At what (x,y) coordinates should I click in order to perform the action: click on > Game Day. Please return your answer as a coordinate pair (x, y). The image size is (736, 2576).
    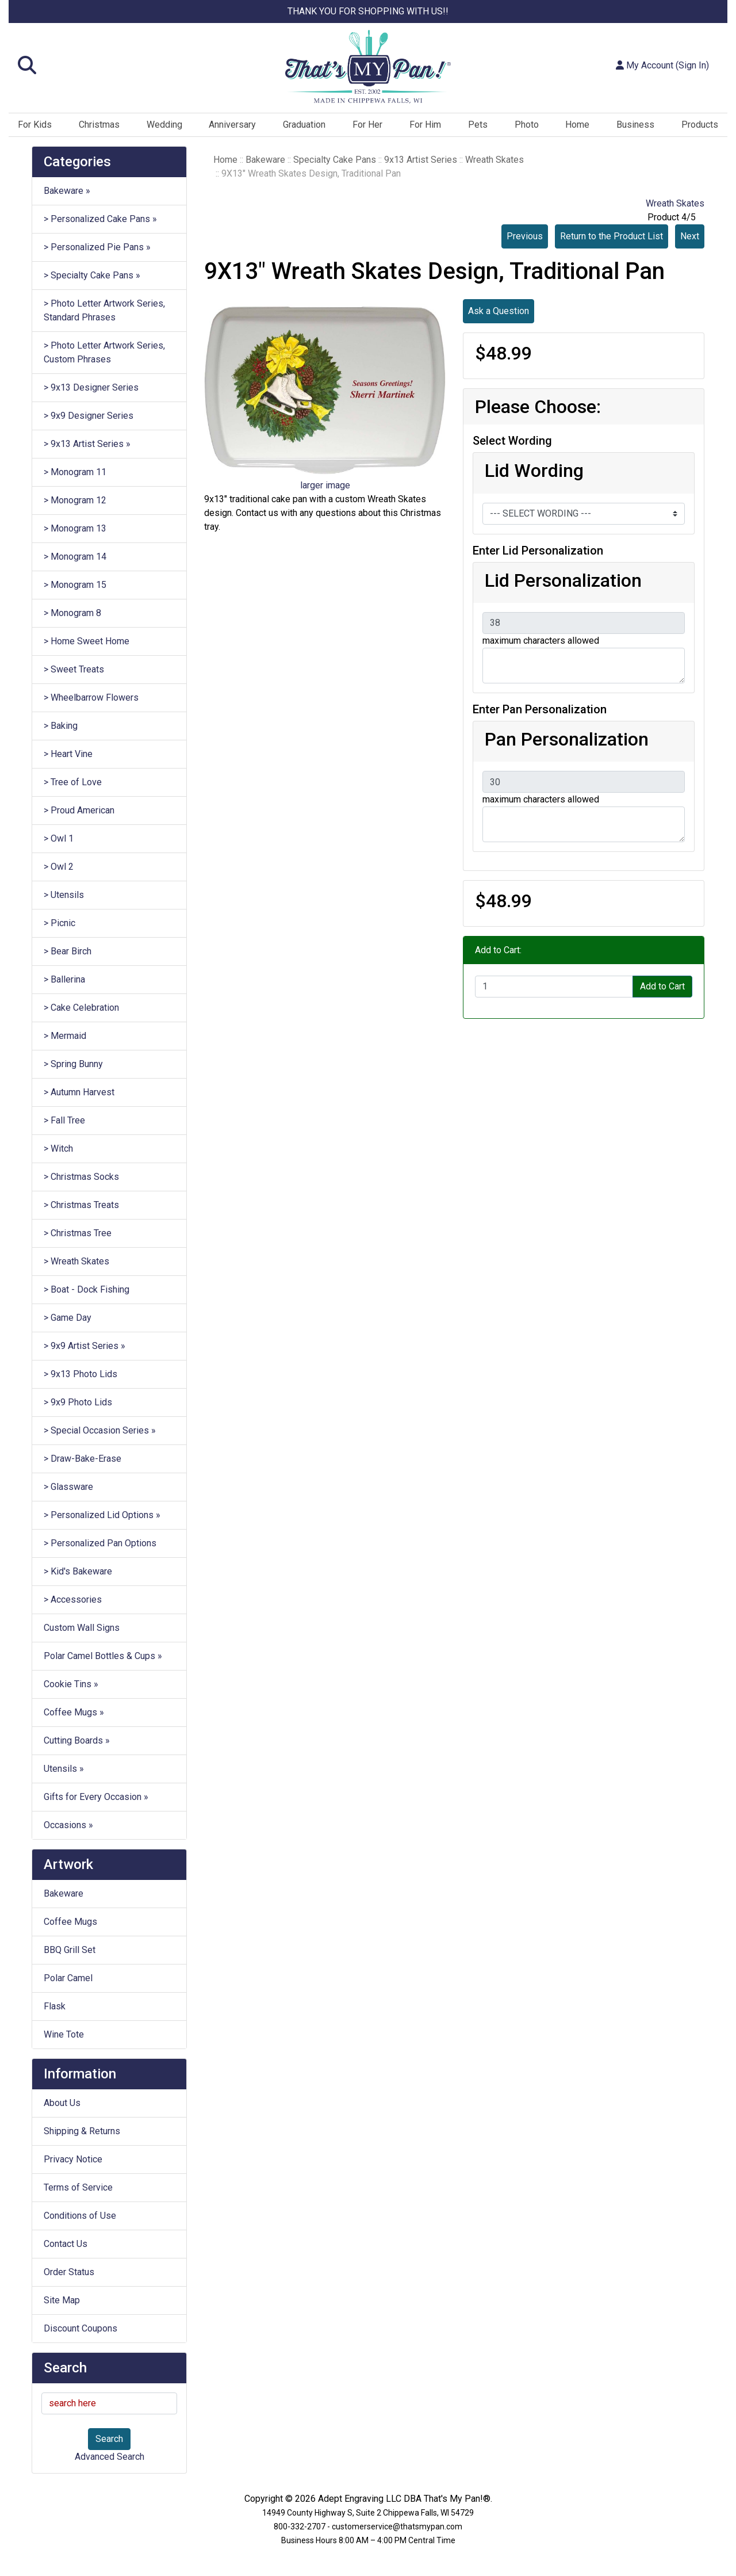
    Looking at the image, I should click on (67, 1317).